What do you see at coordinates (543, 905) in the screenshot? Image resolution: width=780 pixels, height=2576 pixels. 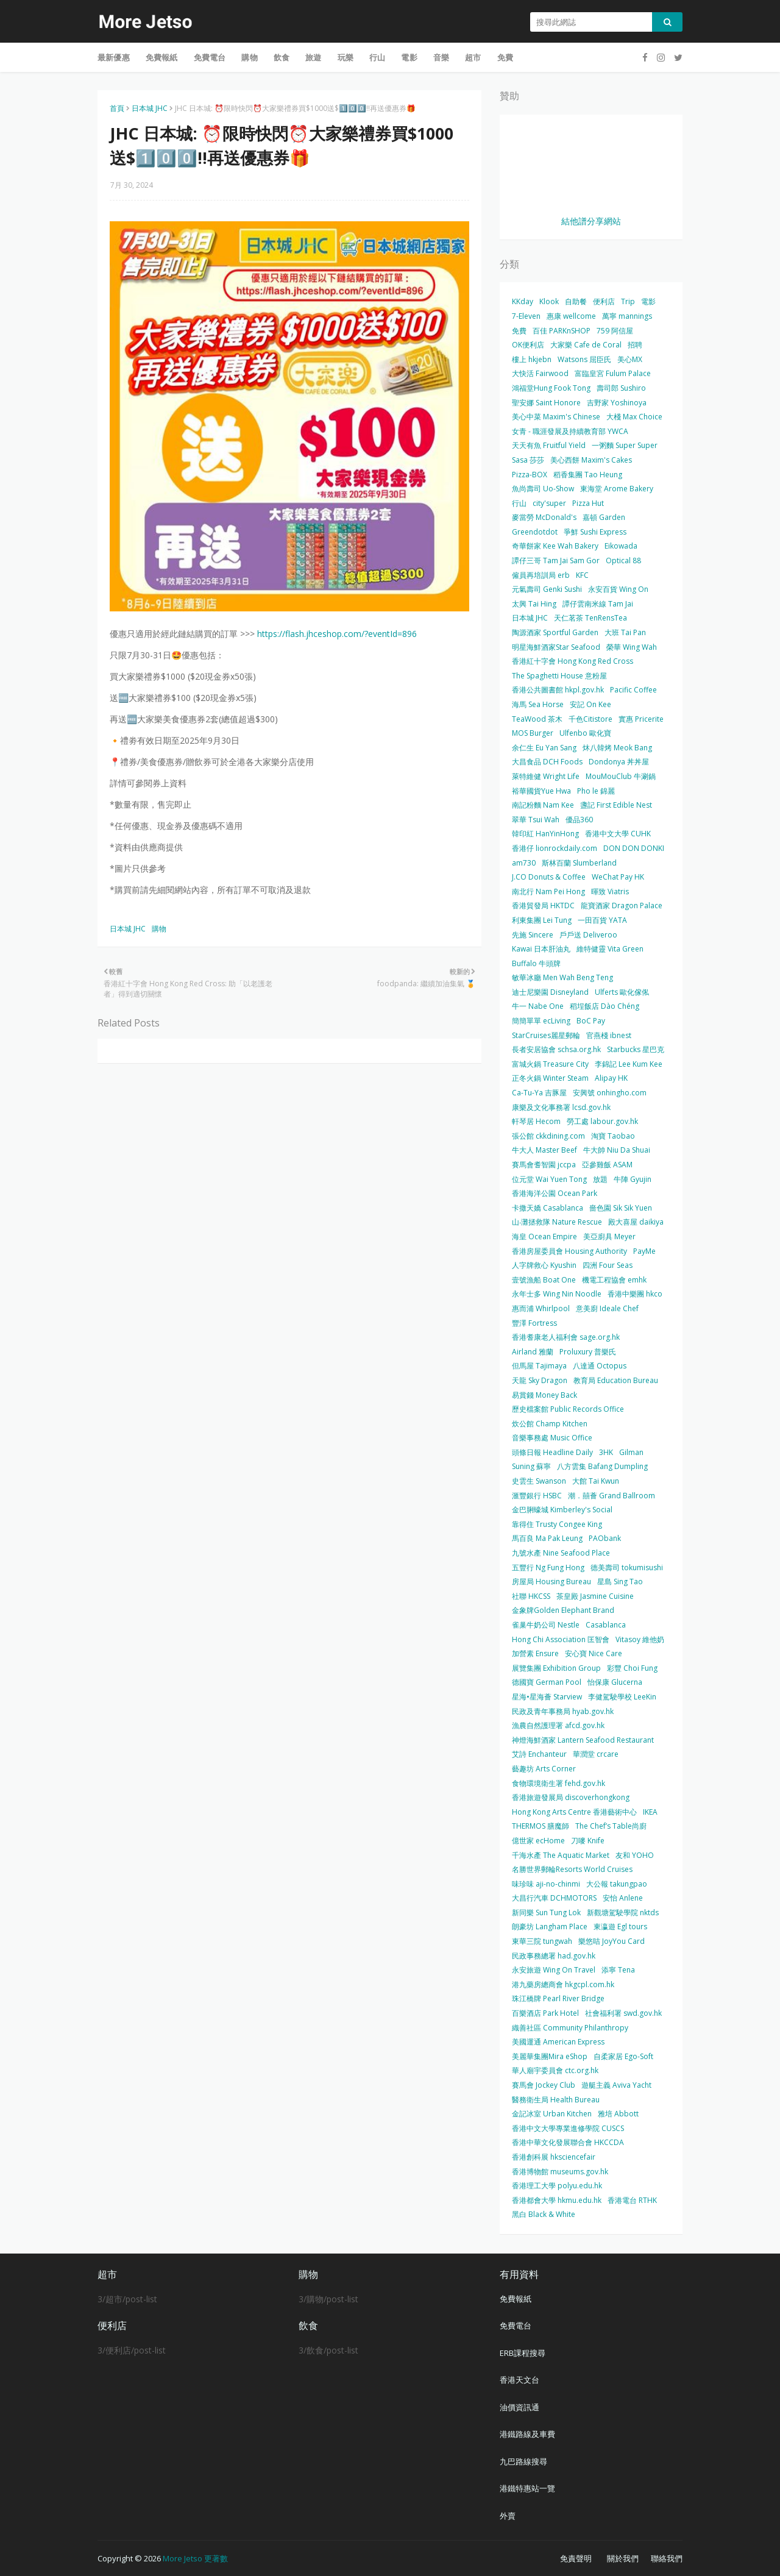 I see `香港貿發局 HKTDC` at bounding box center [543, 905].